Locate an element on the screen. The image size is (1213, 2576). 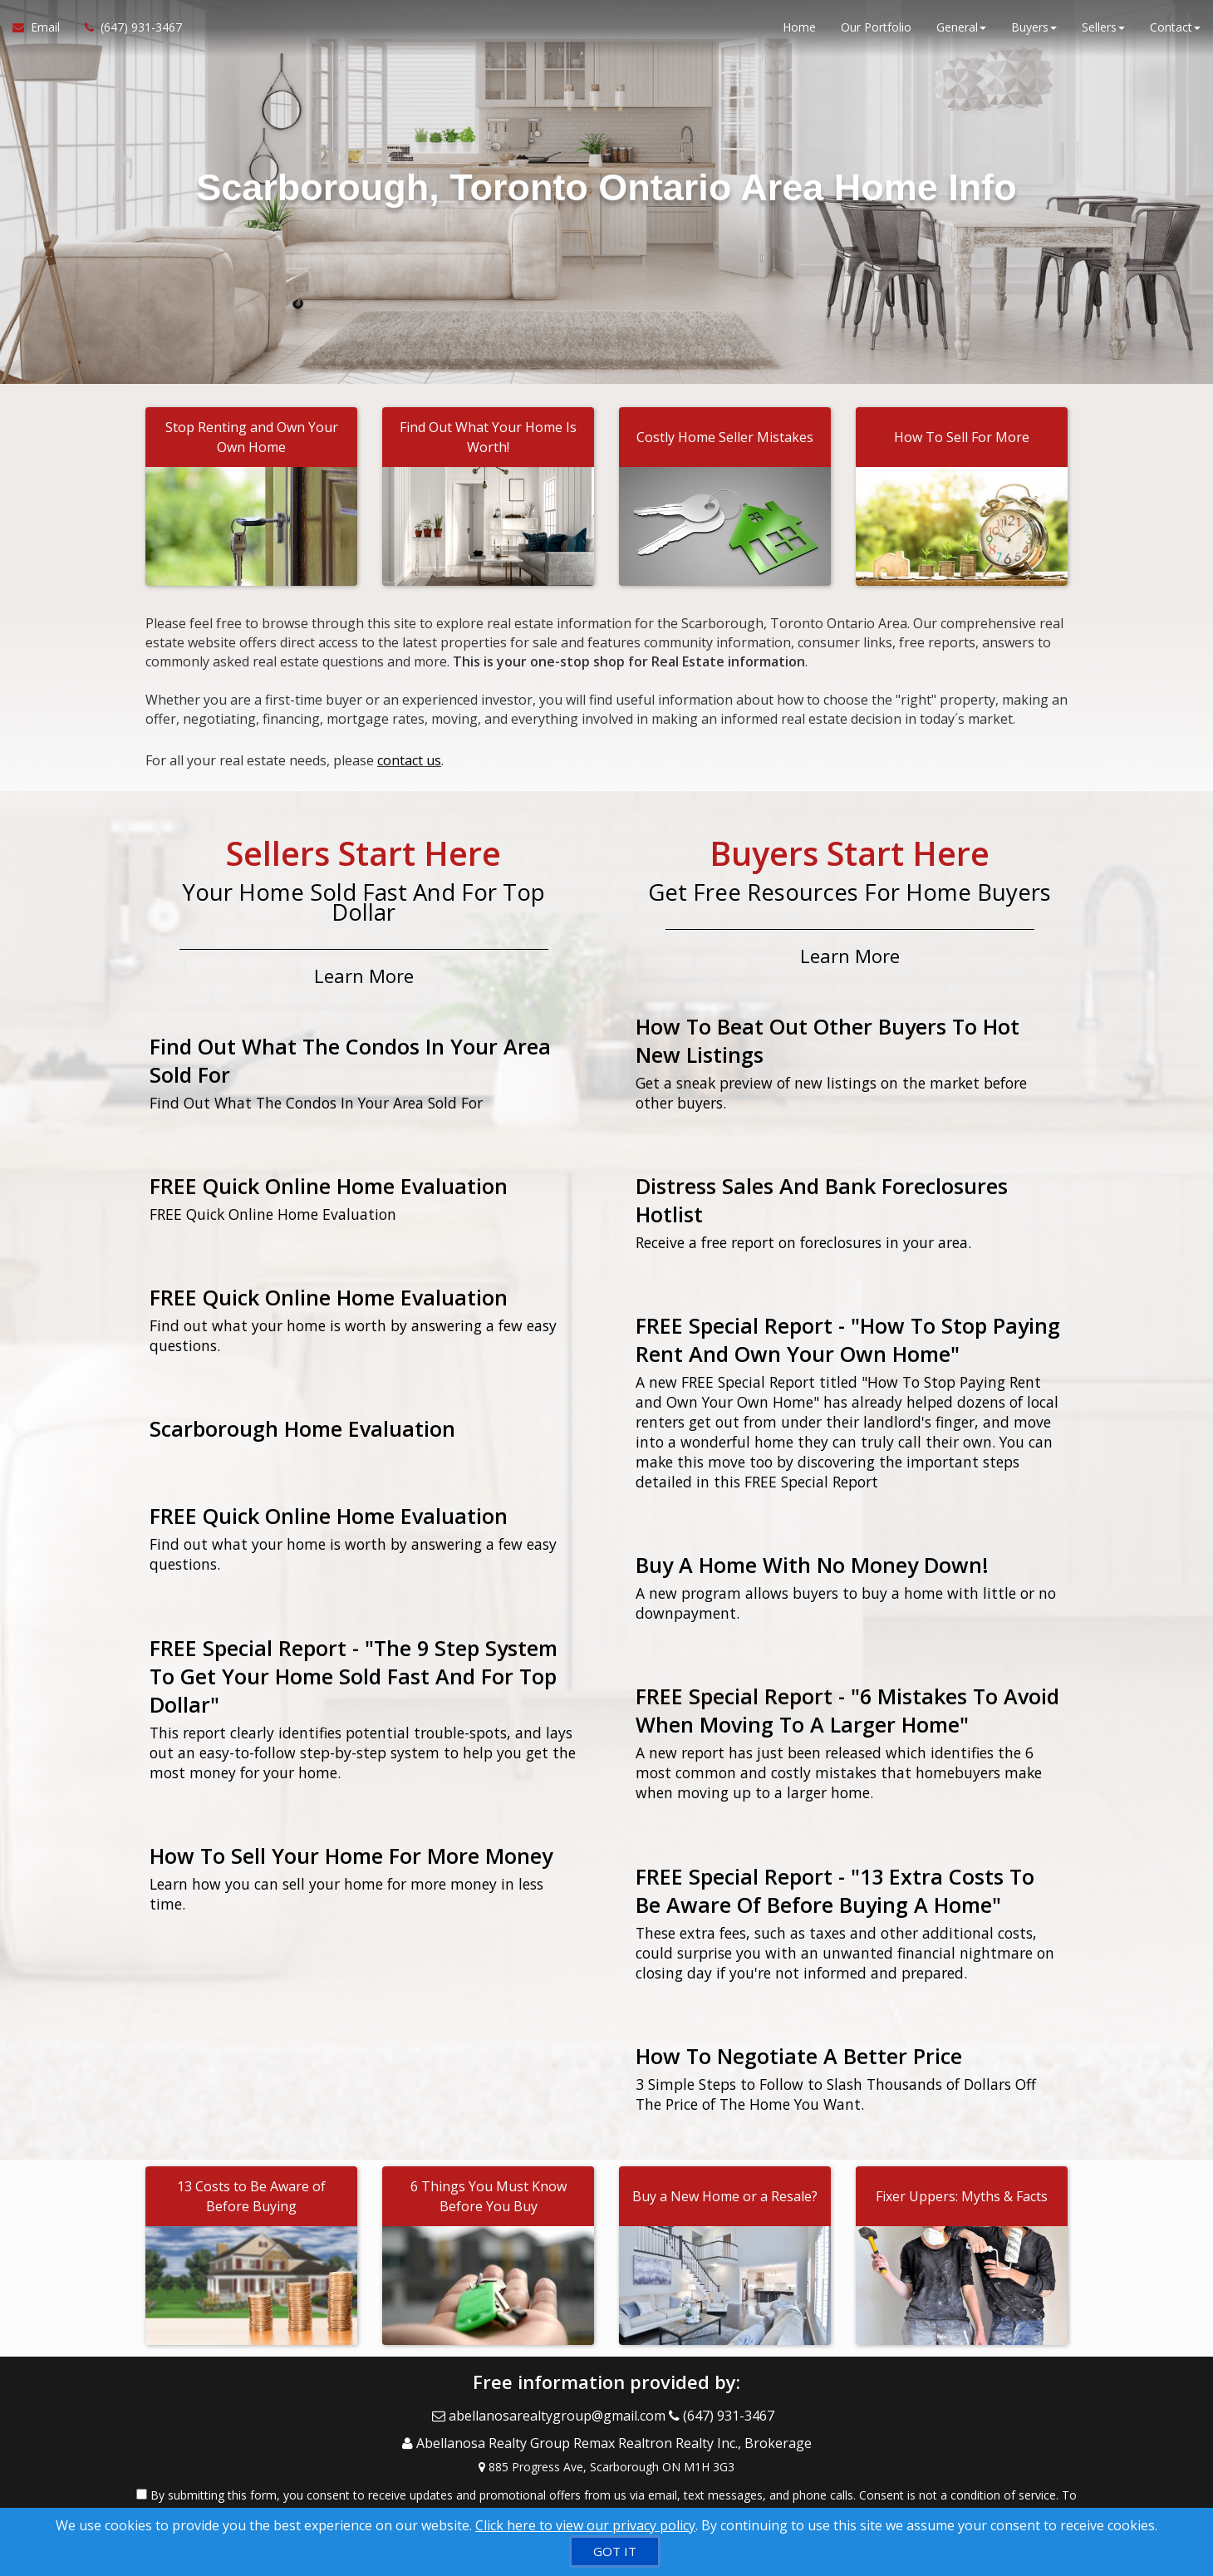
Home is located at coordinates (799, 33).